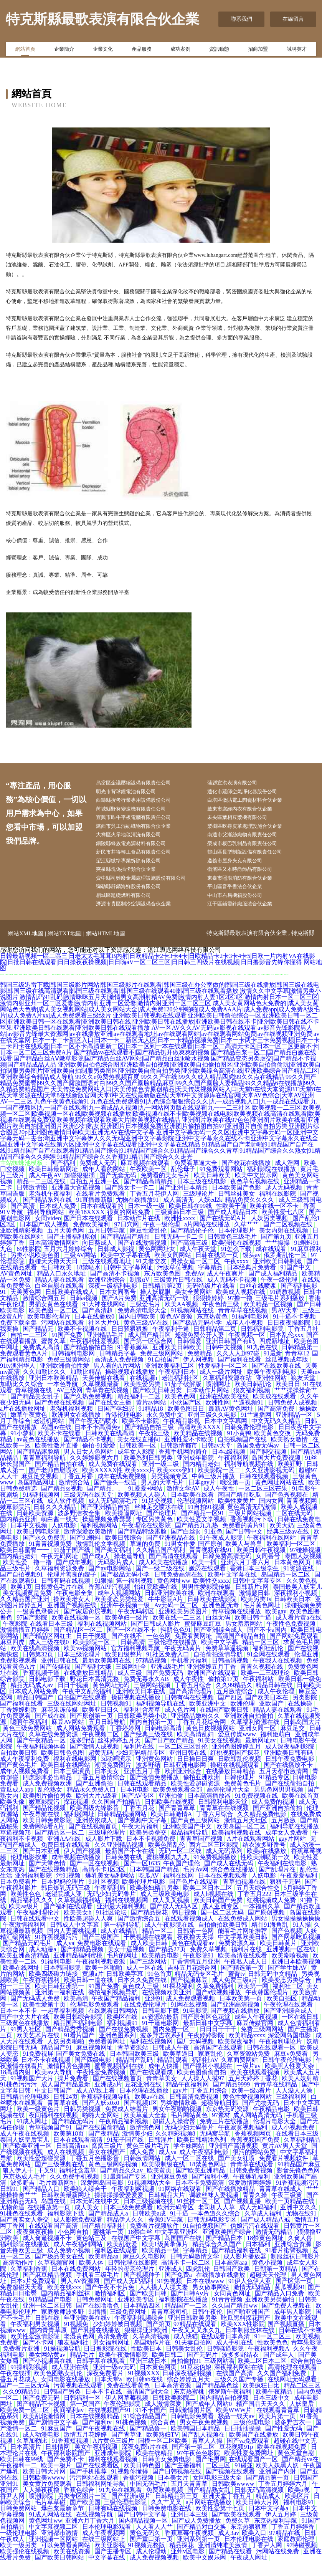 The image size is (322, 2576). Describe the element at coordinates (75, 2192) in the screenshot. I see `久久免费手机视频` at that location.